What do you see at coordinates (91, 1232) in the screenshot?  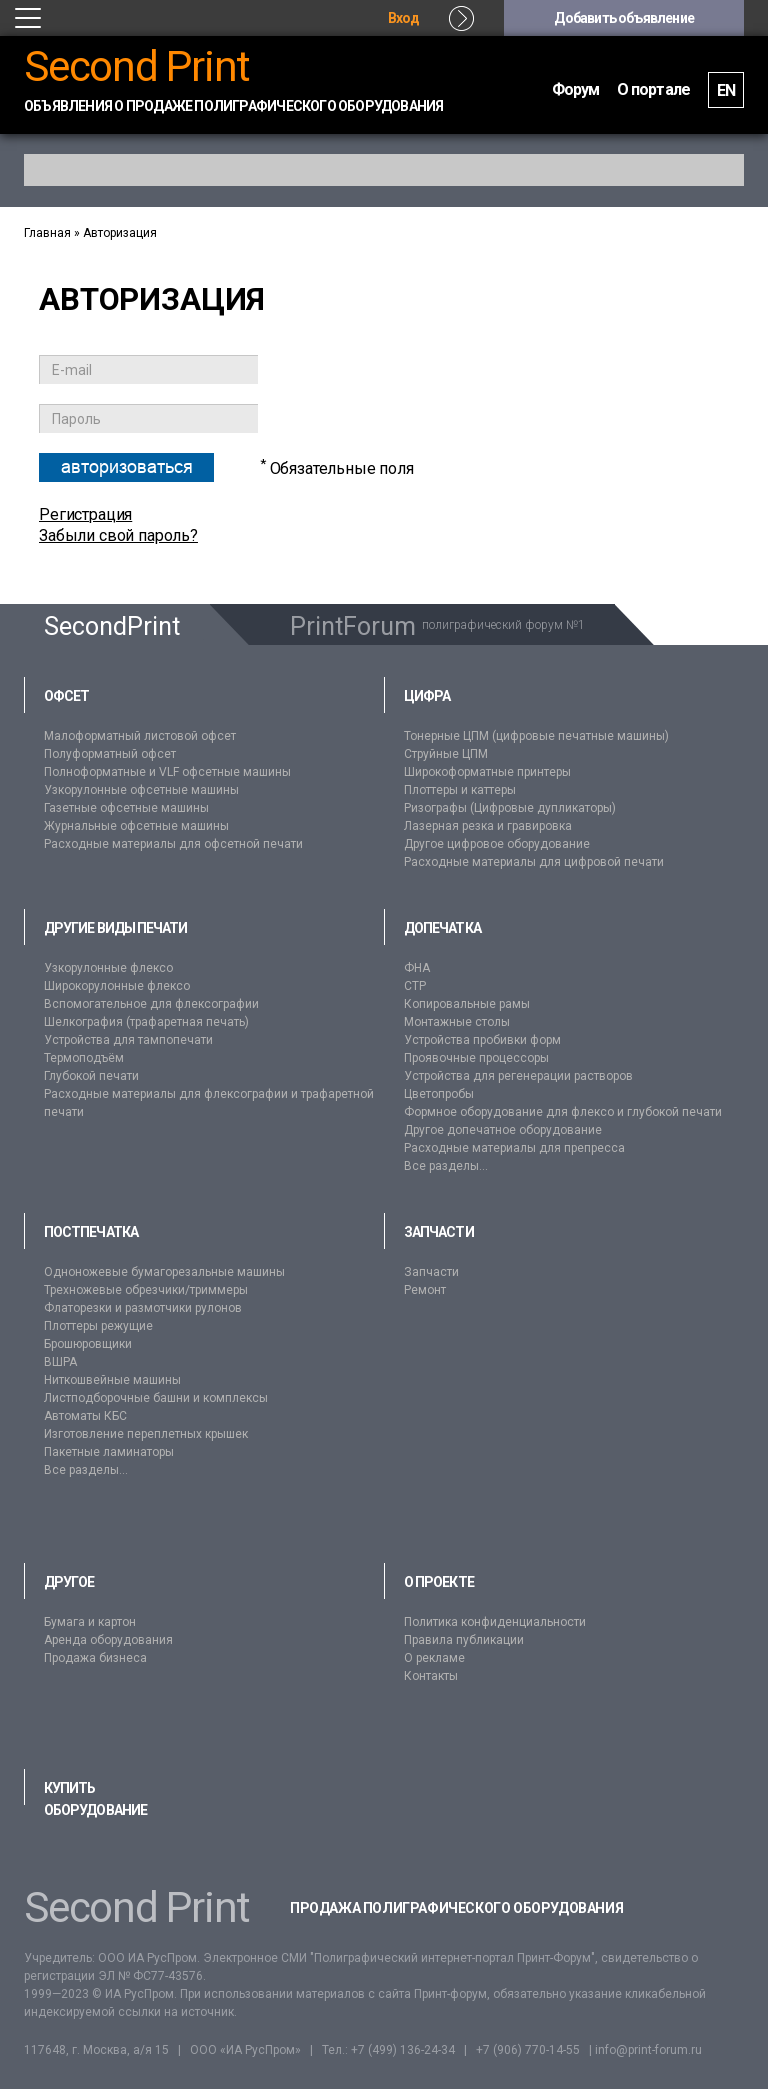 I see `Постпечатка` at bounding box center [91, 1232].